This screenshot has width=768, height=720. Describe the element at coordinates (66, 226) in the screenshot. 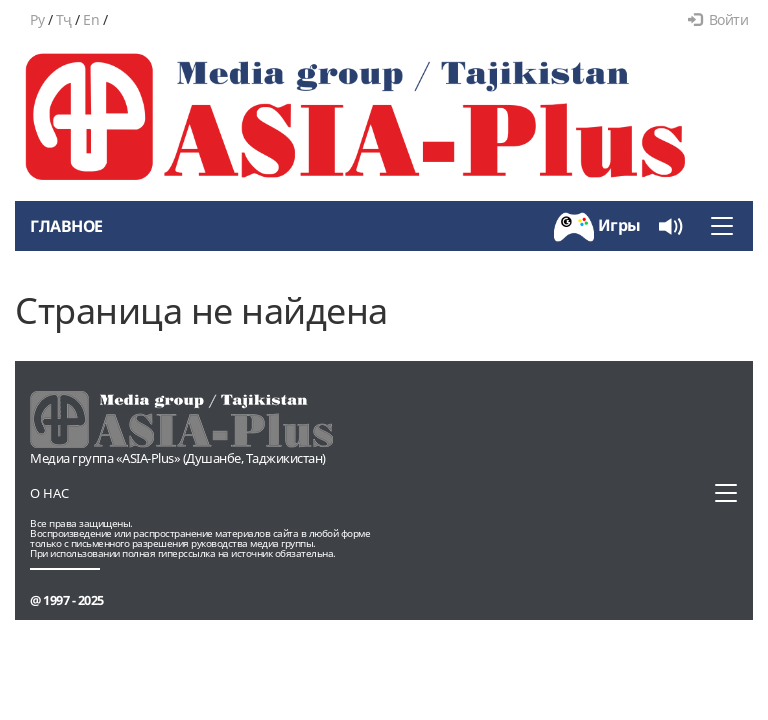

I see `Главное` at that location.